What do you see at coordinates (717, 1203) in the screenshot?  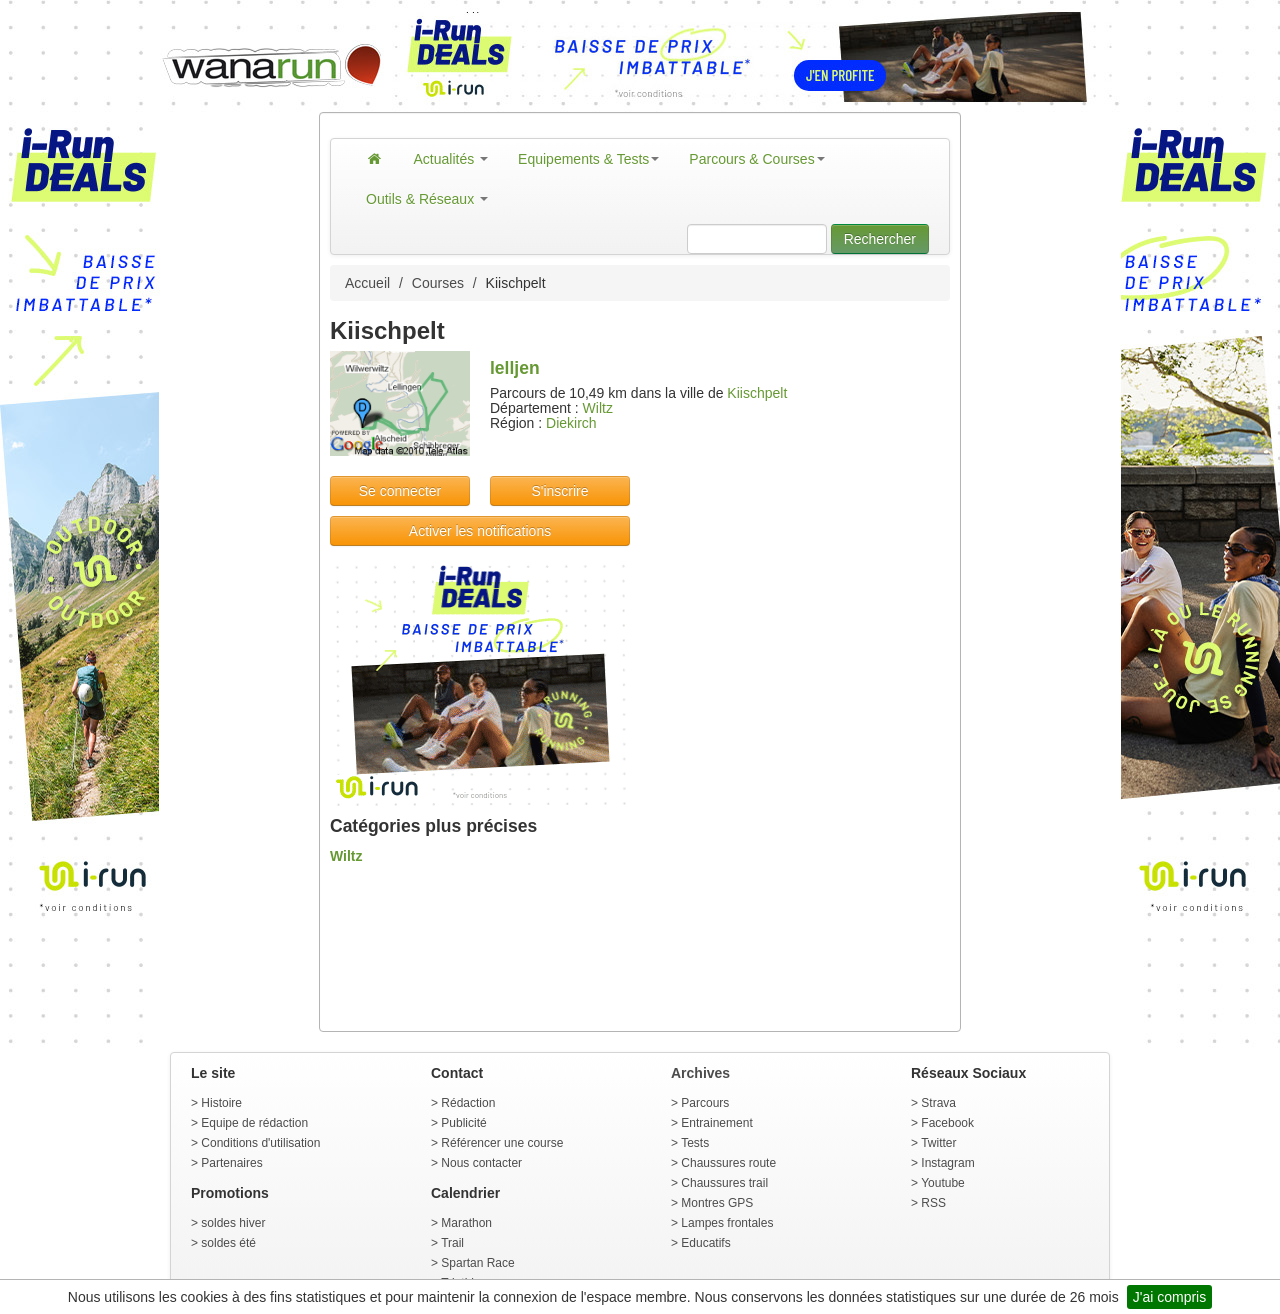 I see `Montres GPS` at bounding box center [717, 1203].